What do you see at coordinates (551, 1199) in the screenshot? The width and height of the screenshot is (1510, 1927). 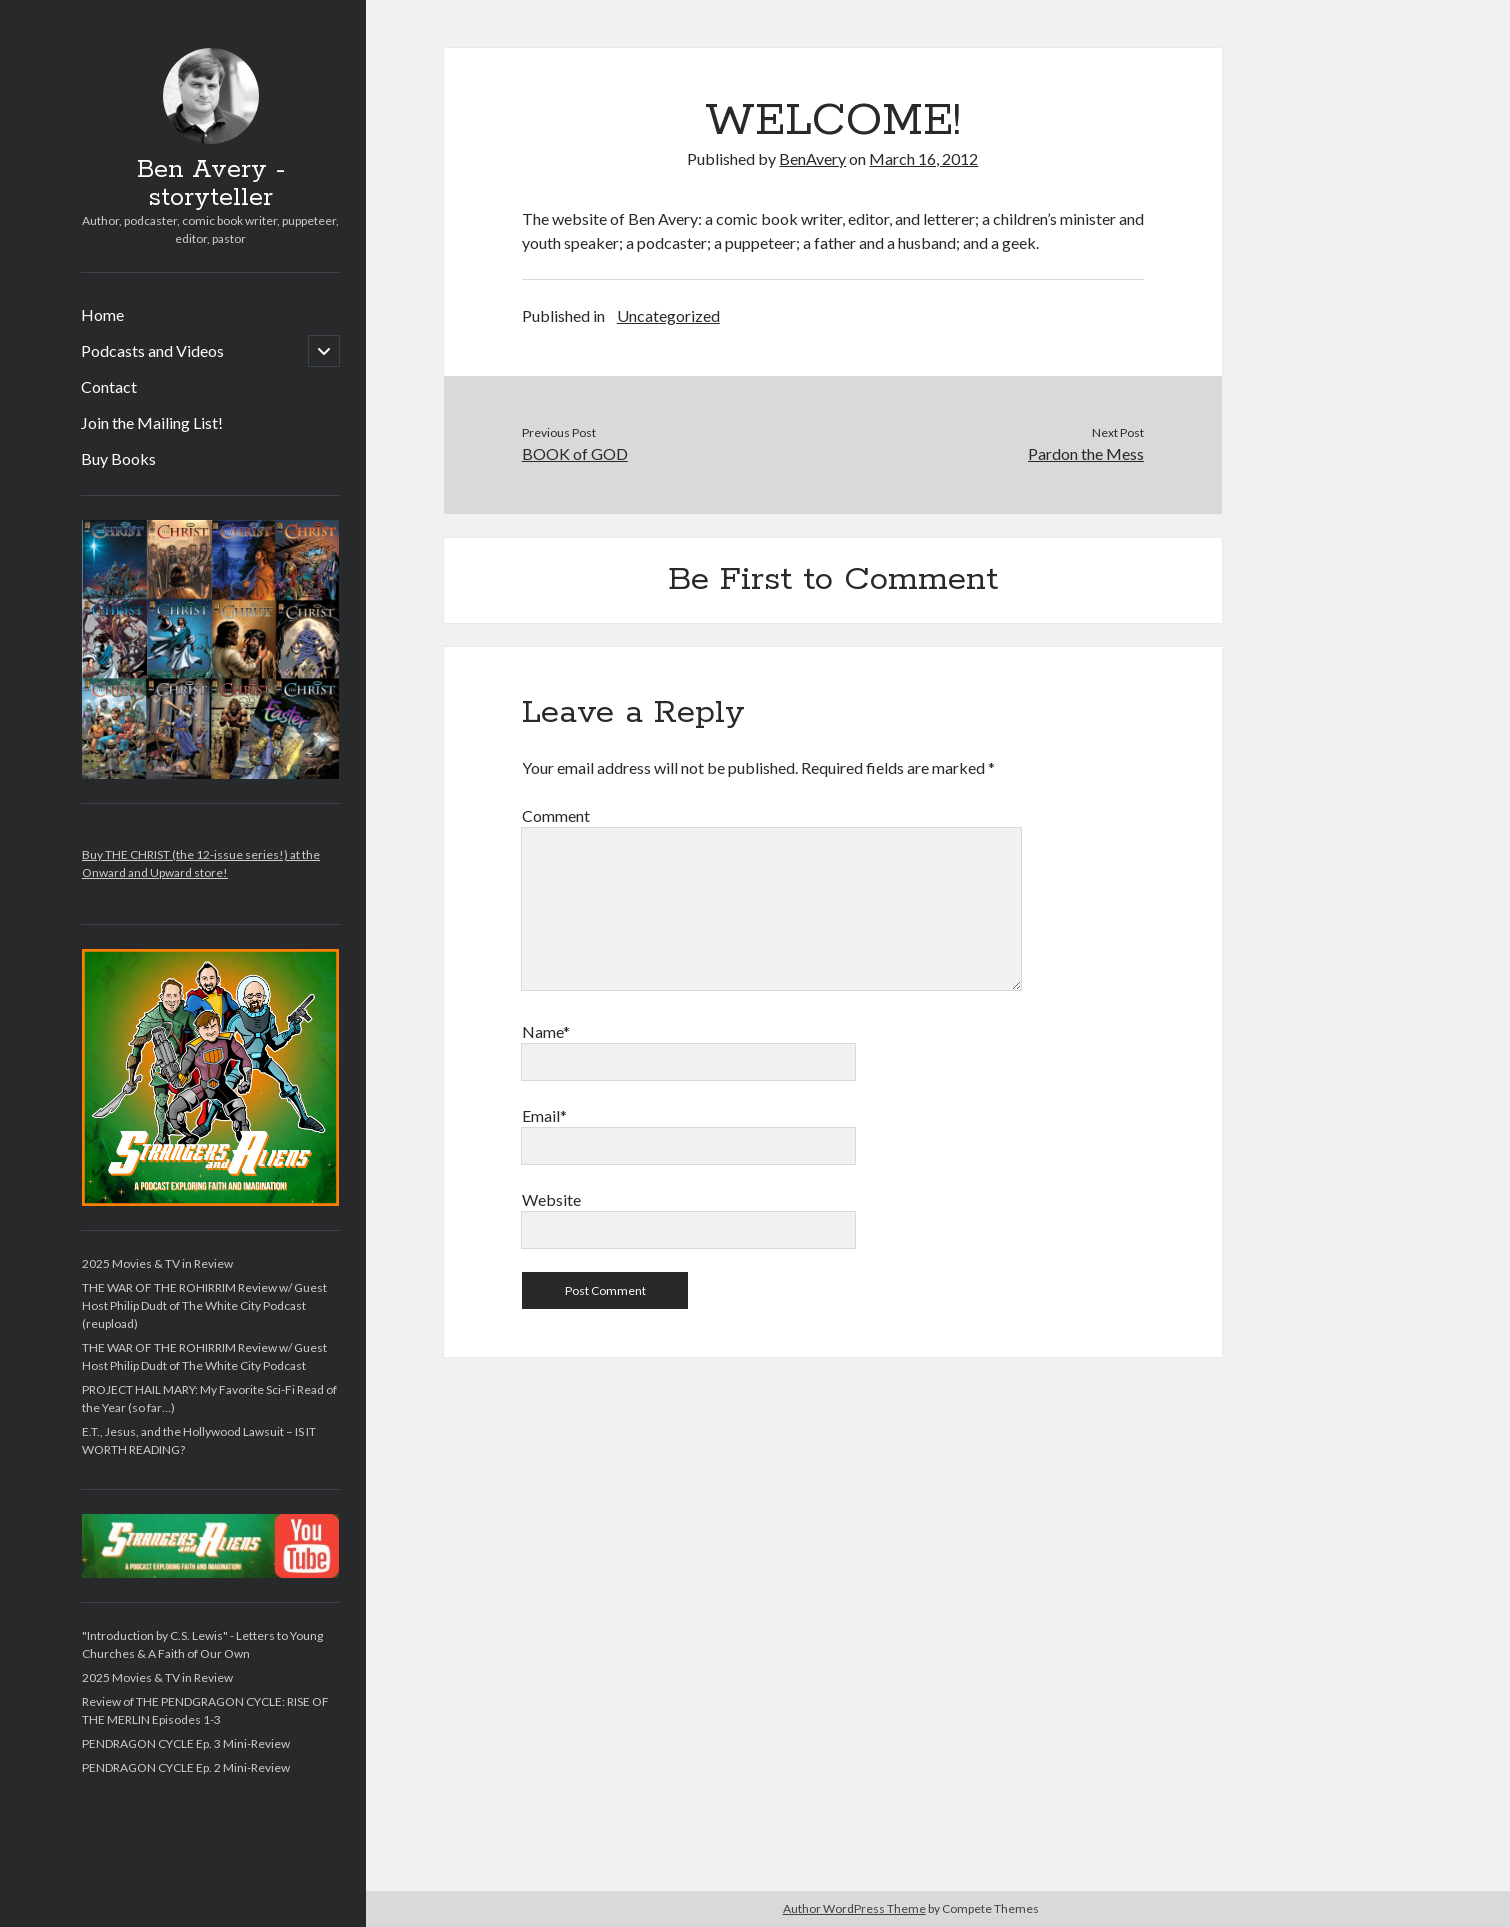 I see `Website` at bounding box center [551, 1199].